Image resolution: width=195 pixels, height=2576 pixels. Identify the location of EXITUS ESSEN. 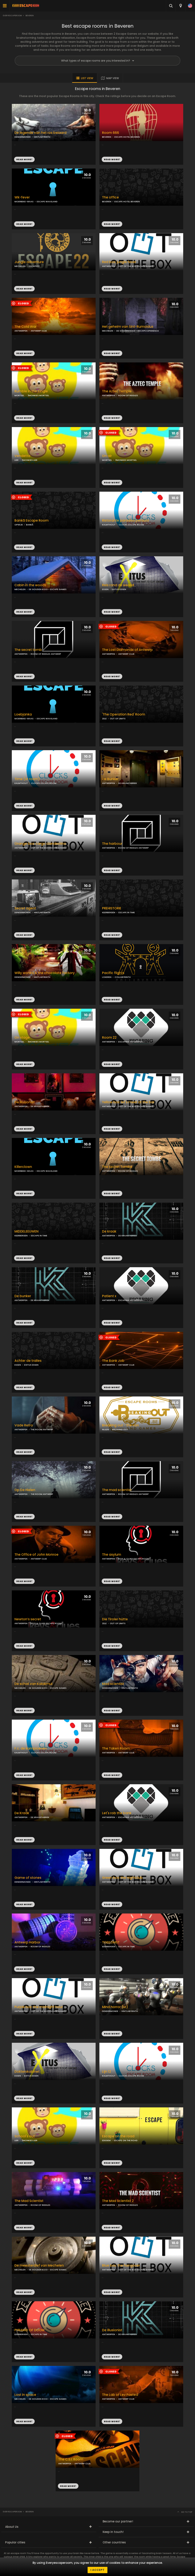
(119, 589).